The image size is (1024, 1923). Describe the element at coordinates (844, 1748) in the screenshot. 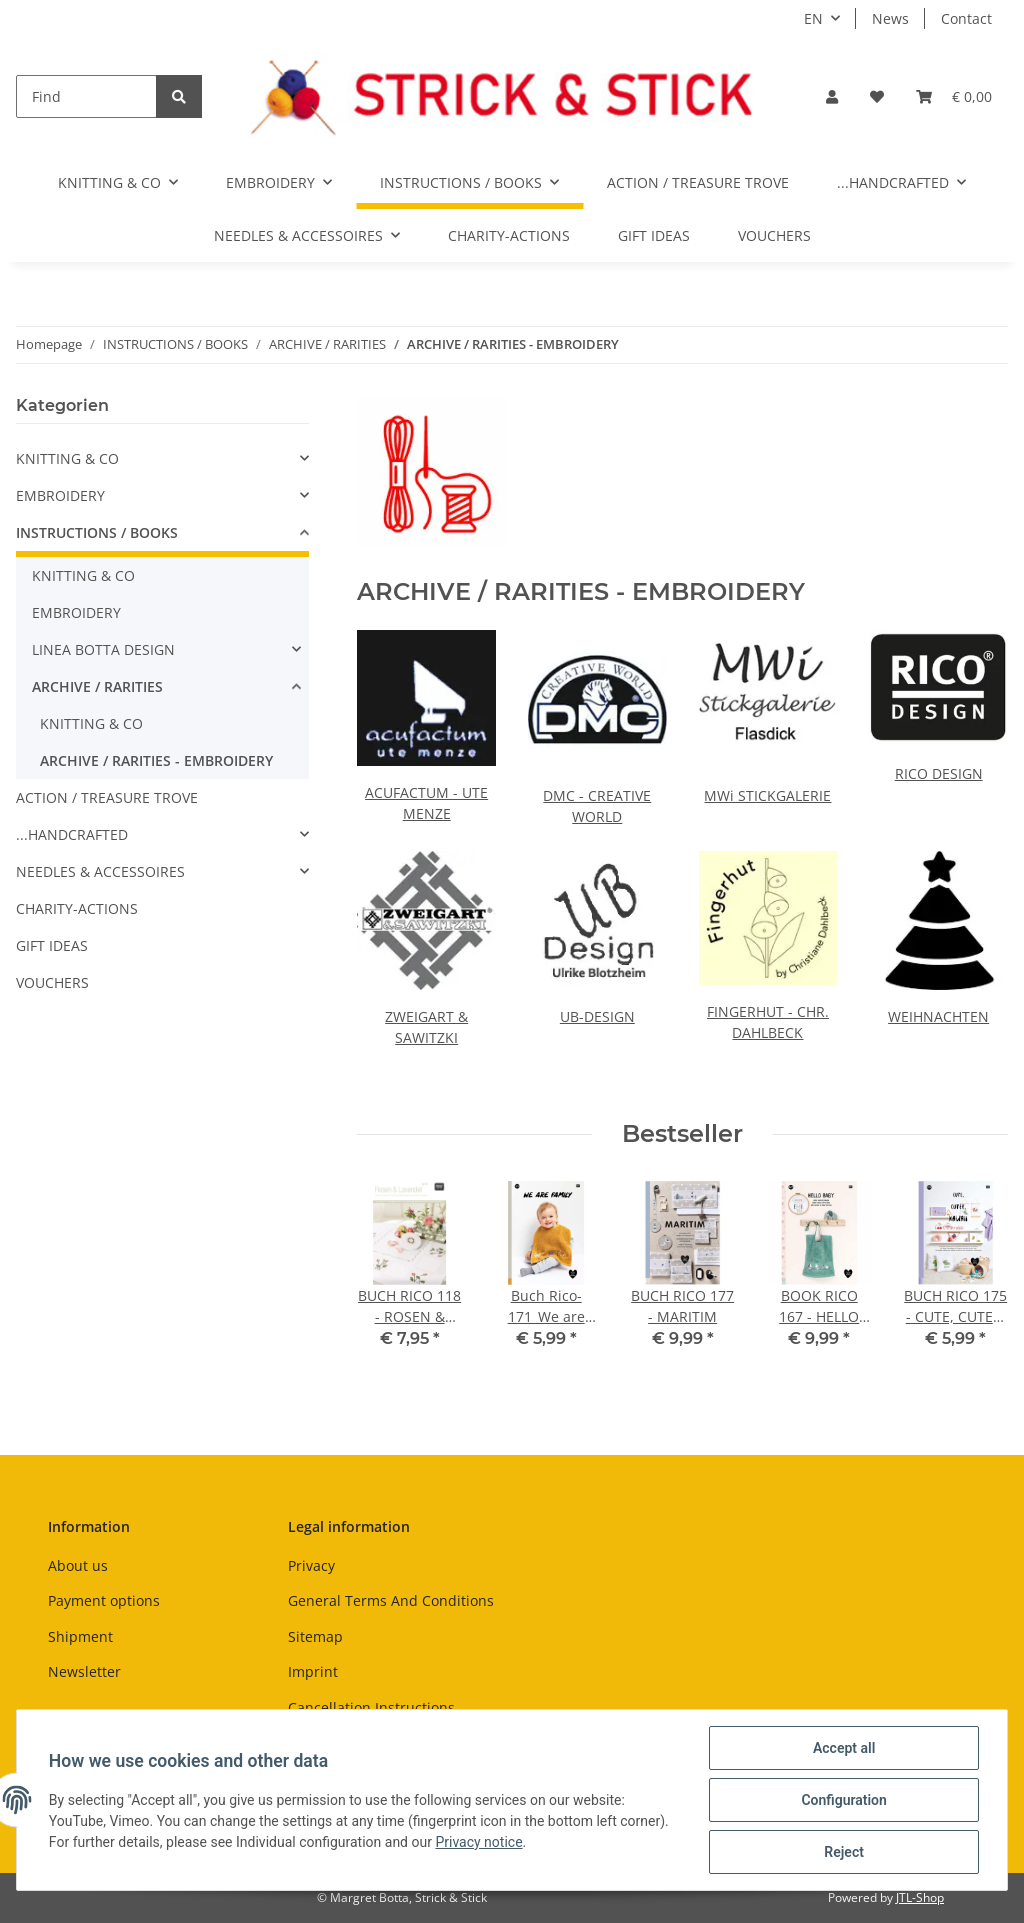

I see `Accept all` at that location.